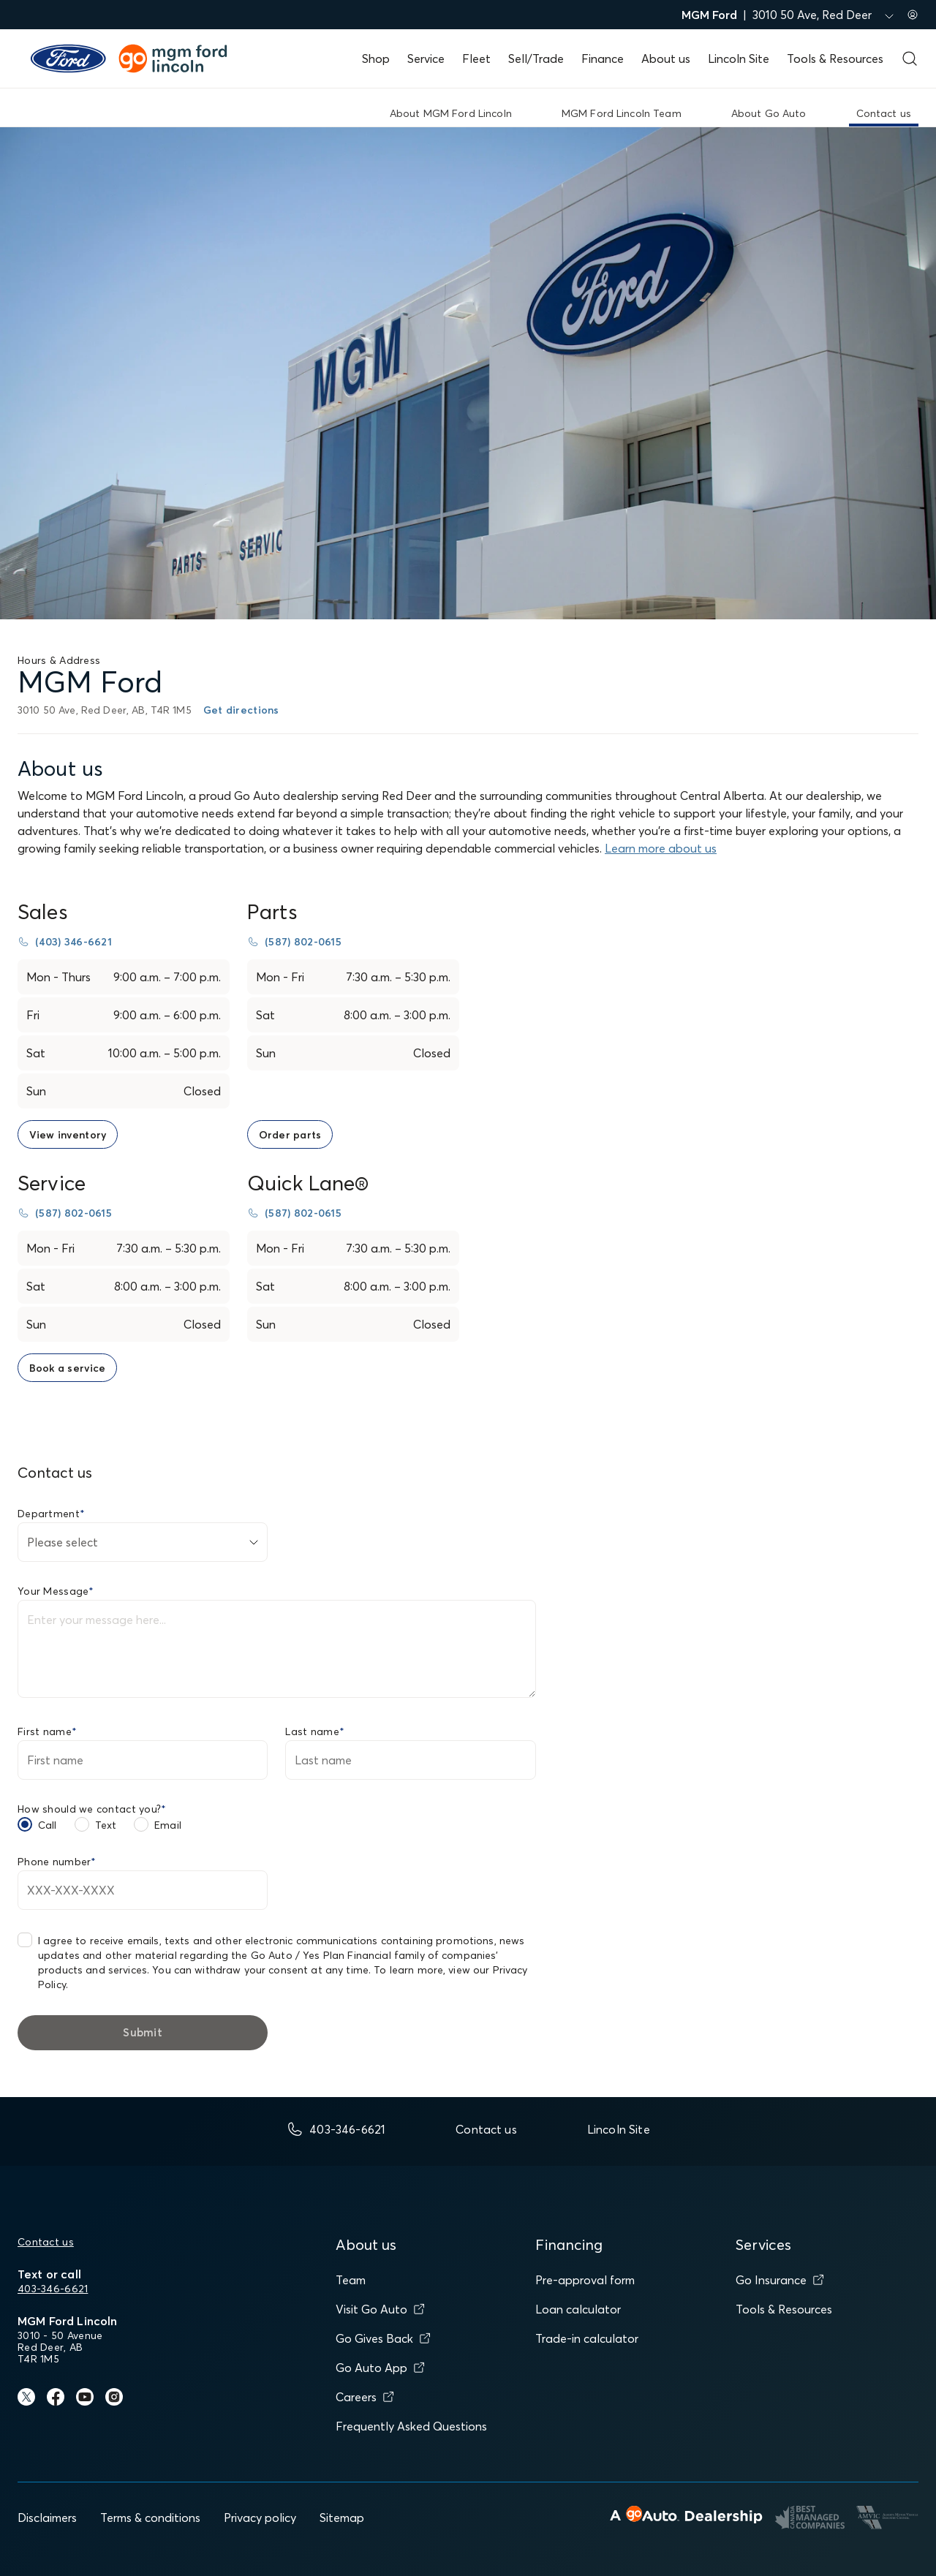 The image size is (936, 2576). Describe the element at coordinates (738, 58) in the screenshot. I see `Lincoln Site` at that location.